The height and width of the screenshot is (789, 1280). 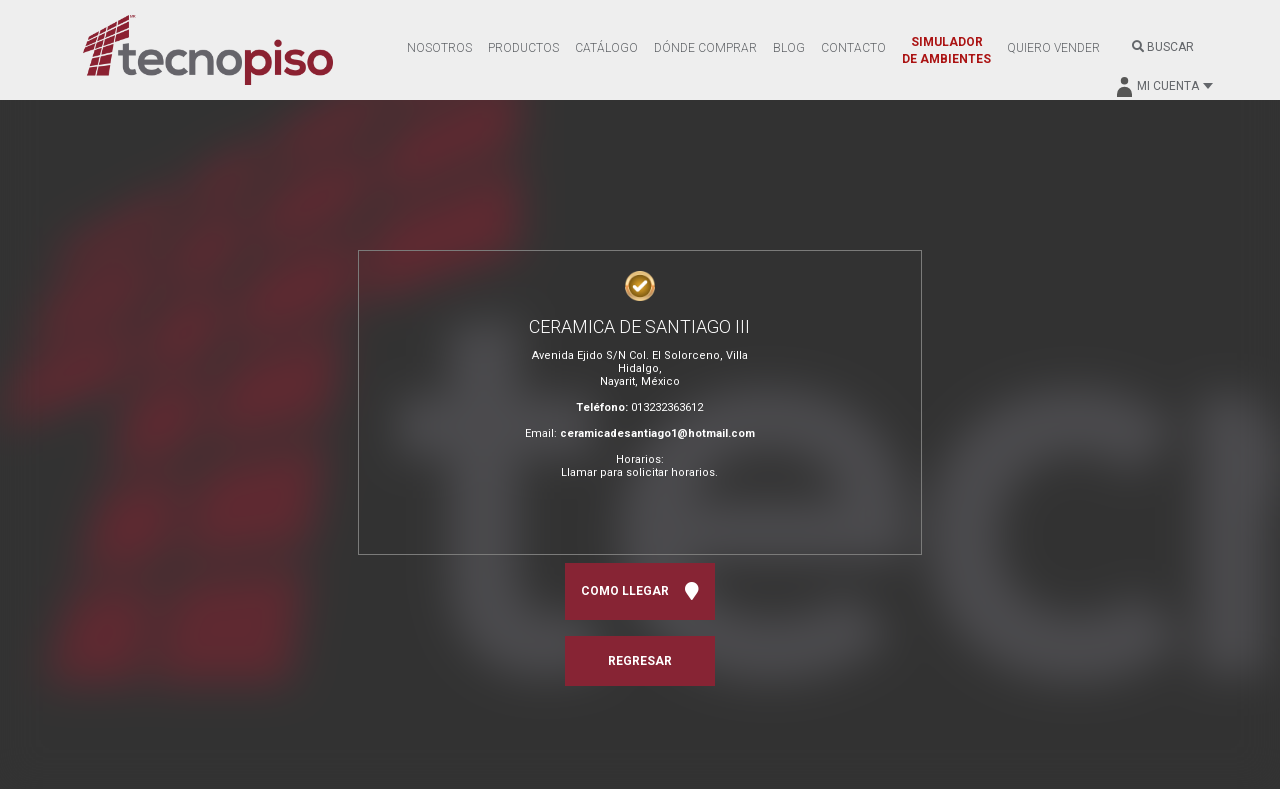 I want to click on REGRESAR, so click(x=640, y=661).